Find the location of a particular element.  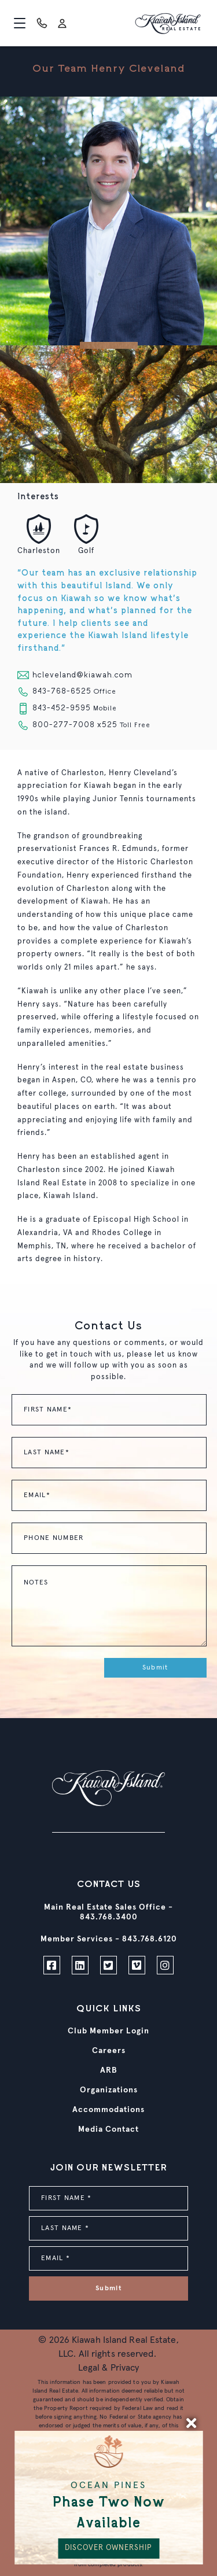

Club Member Login is located at coordinates (108, 2031).